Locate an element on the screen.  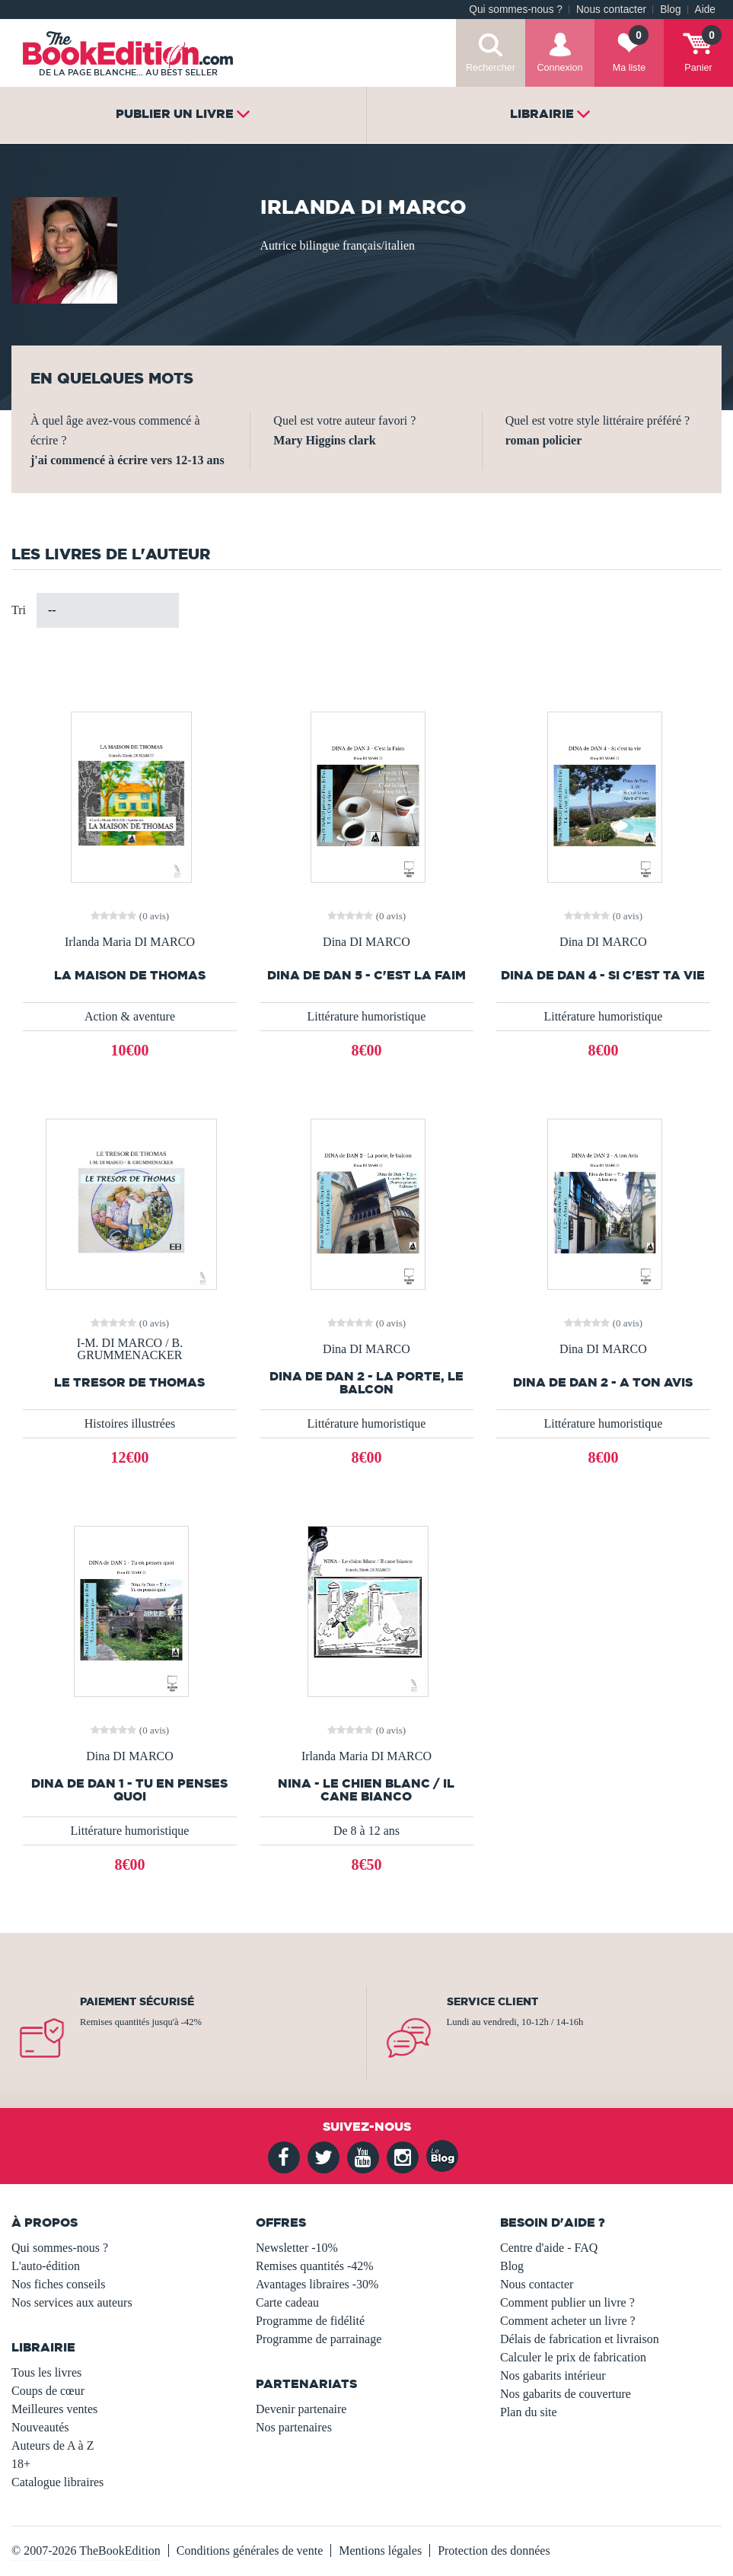
Histoires illustrées is located at coordinates (130, 1423).